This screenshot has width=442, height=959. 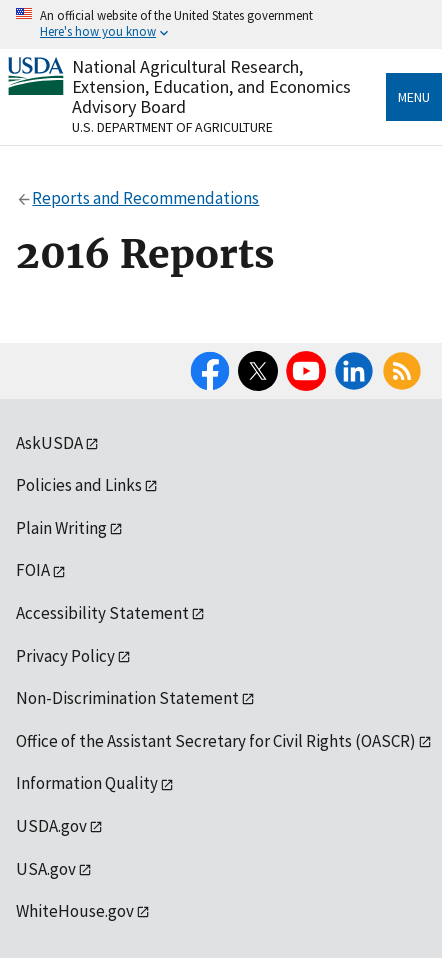 I want to click on U.S. Department of Agriculture, so click(x=172, y=127).